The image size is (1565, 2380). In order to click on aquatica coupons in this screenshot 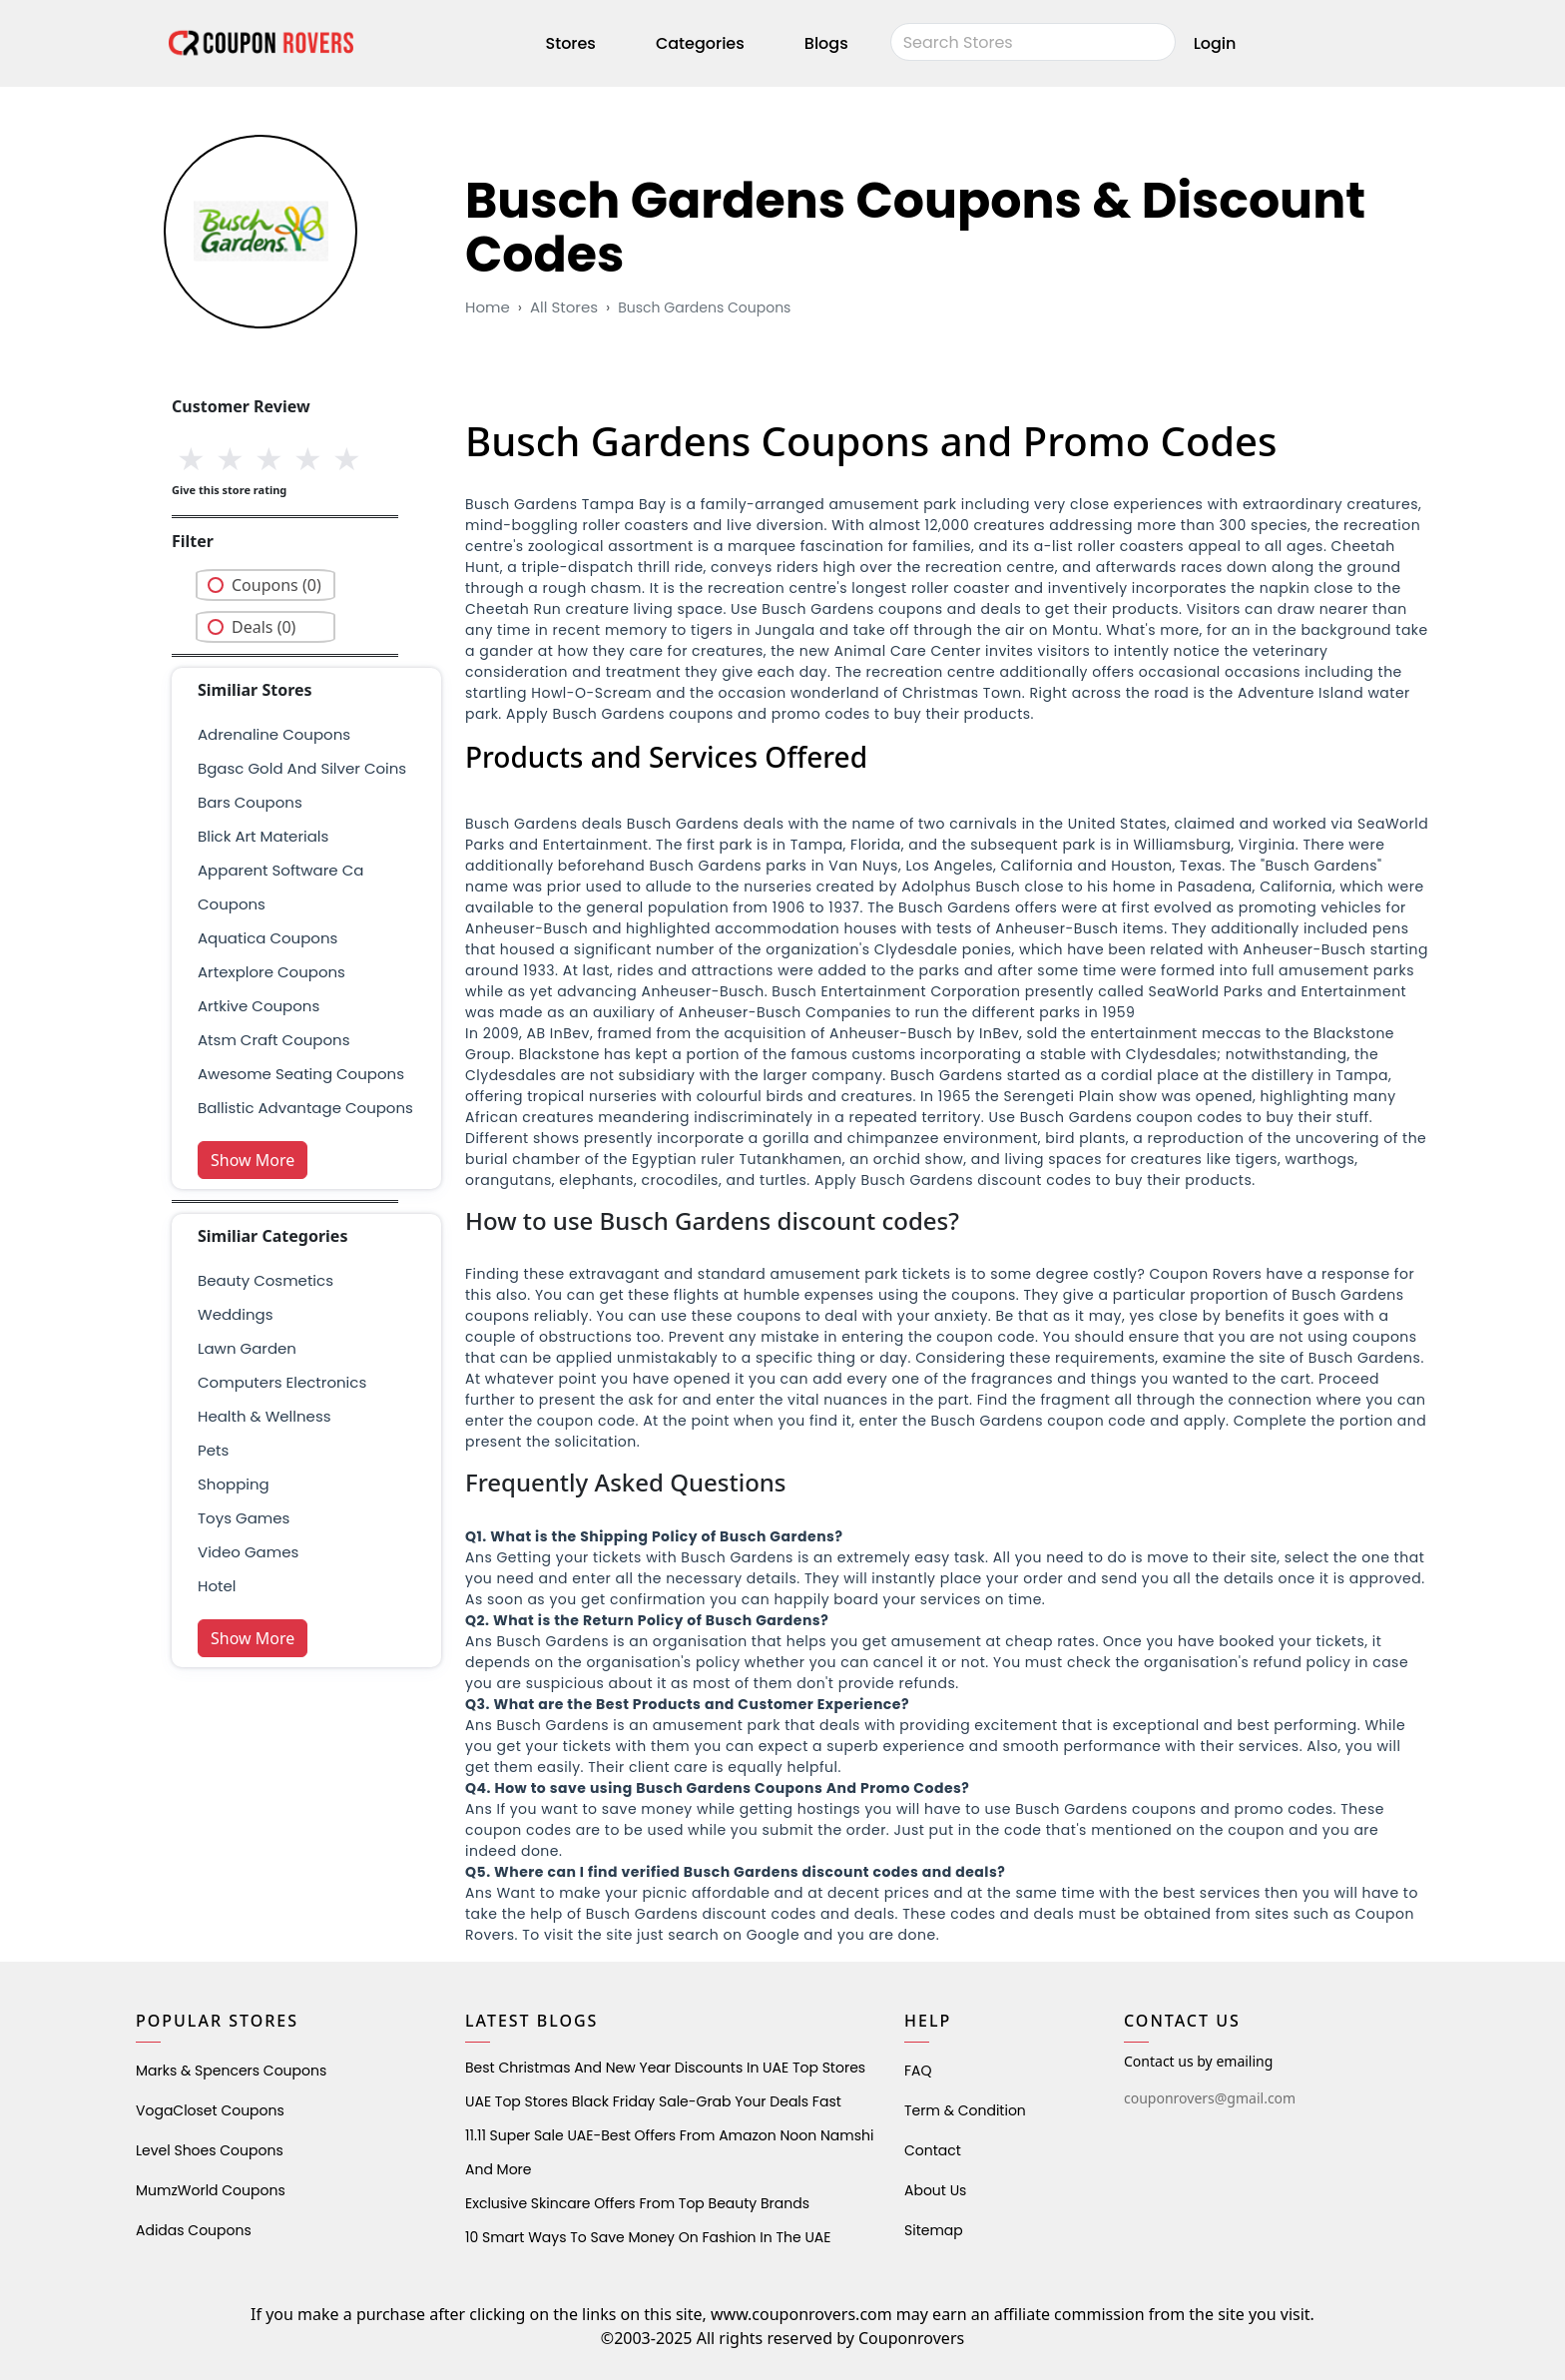, I will do `click(267, 937)`.